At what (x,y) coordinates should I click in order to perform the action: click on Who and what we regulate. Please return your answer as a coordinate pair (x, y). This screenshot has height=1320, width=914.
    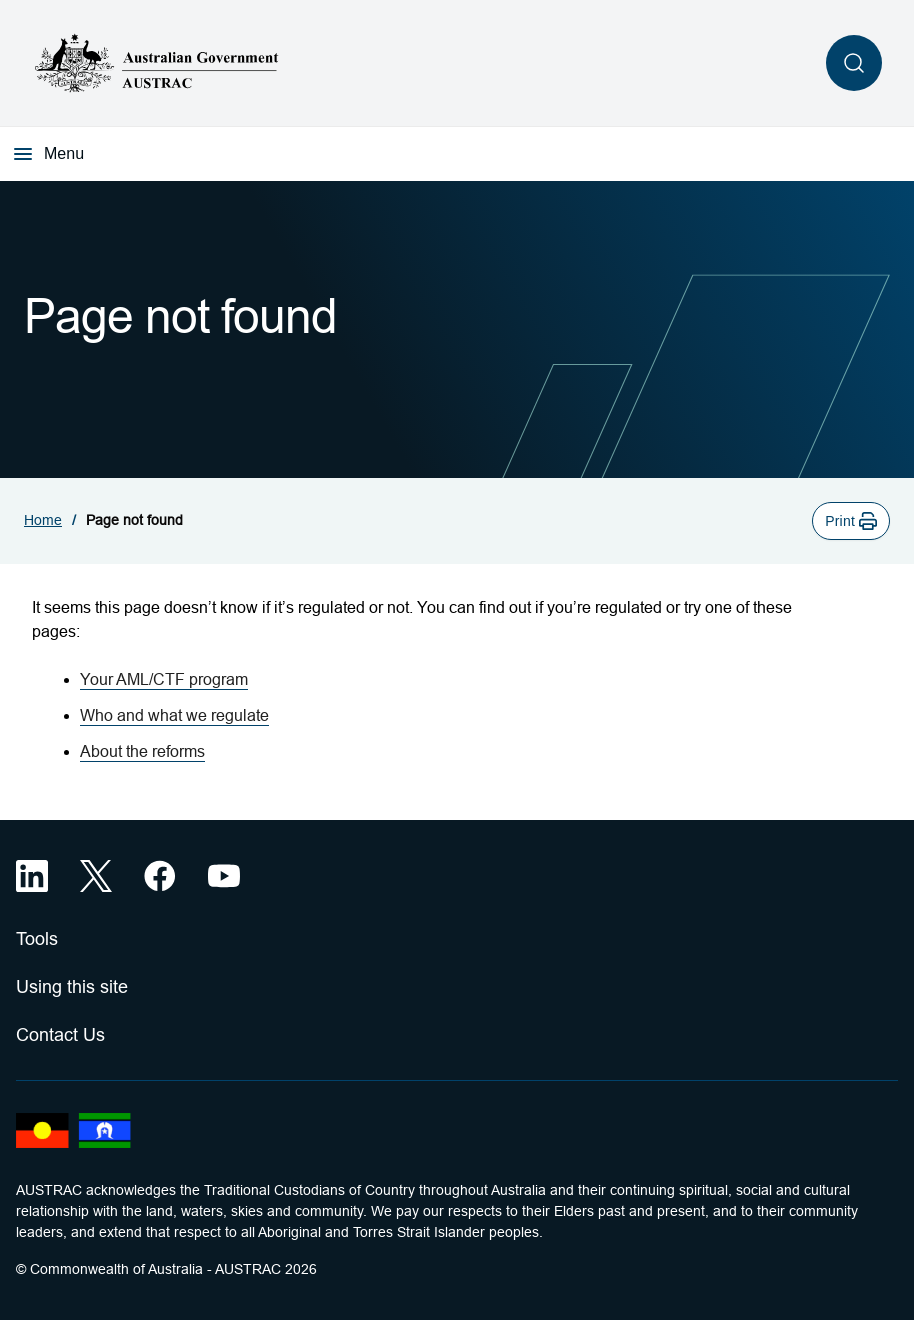
    Looking at the image, I should click on (174, 715).